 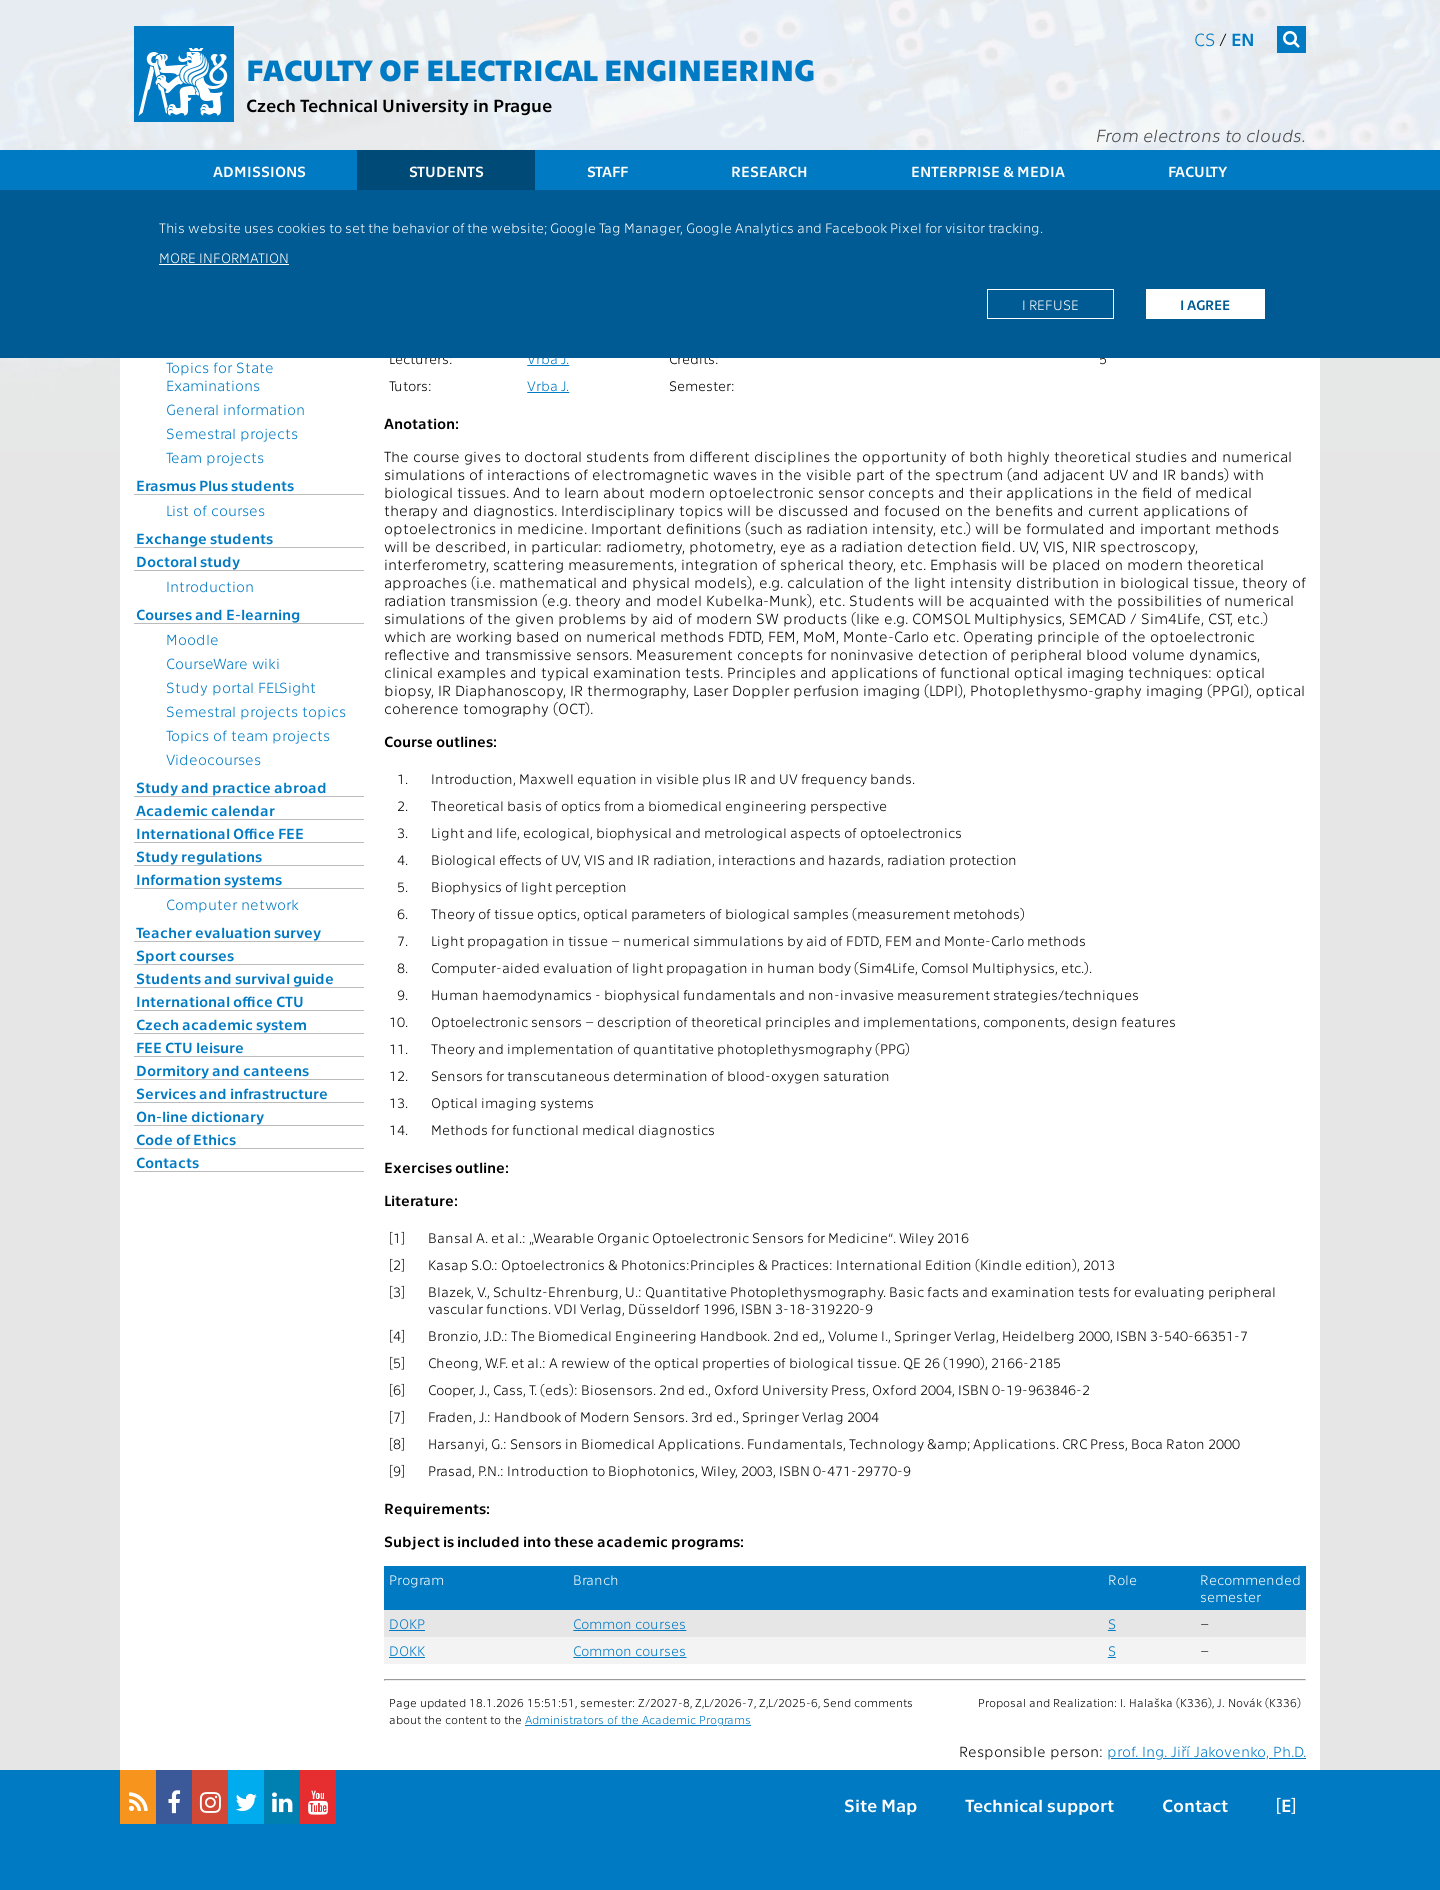 What do you see at coordinates (188, 561) in the screenshot?
I see `Doctoral study` at bounding box center [188, 561].